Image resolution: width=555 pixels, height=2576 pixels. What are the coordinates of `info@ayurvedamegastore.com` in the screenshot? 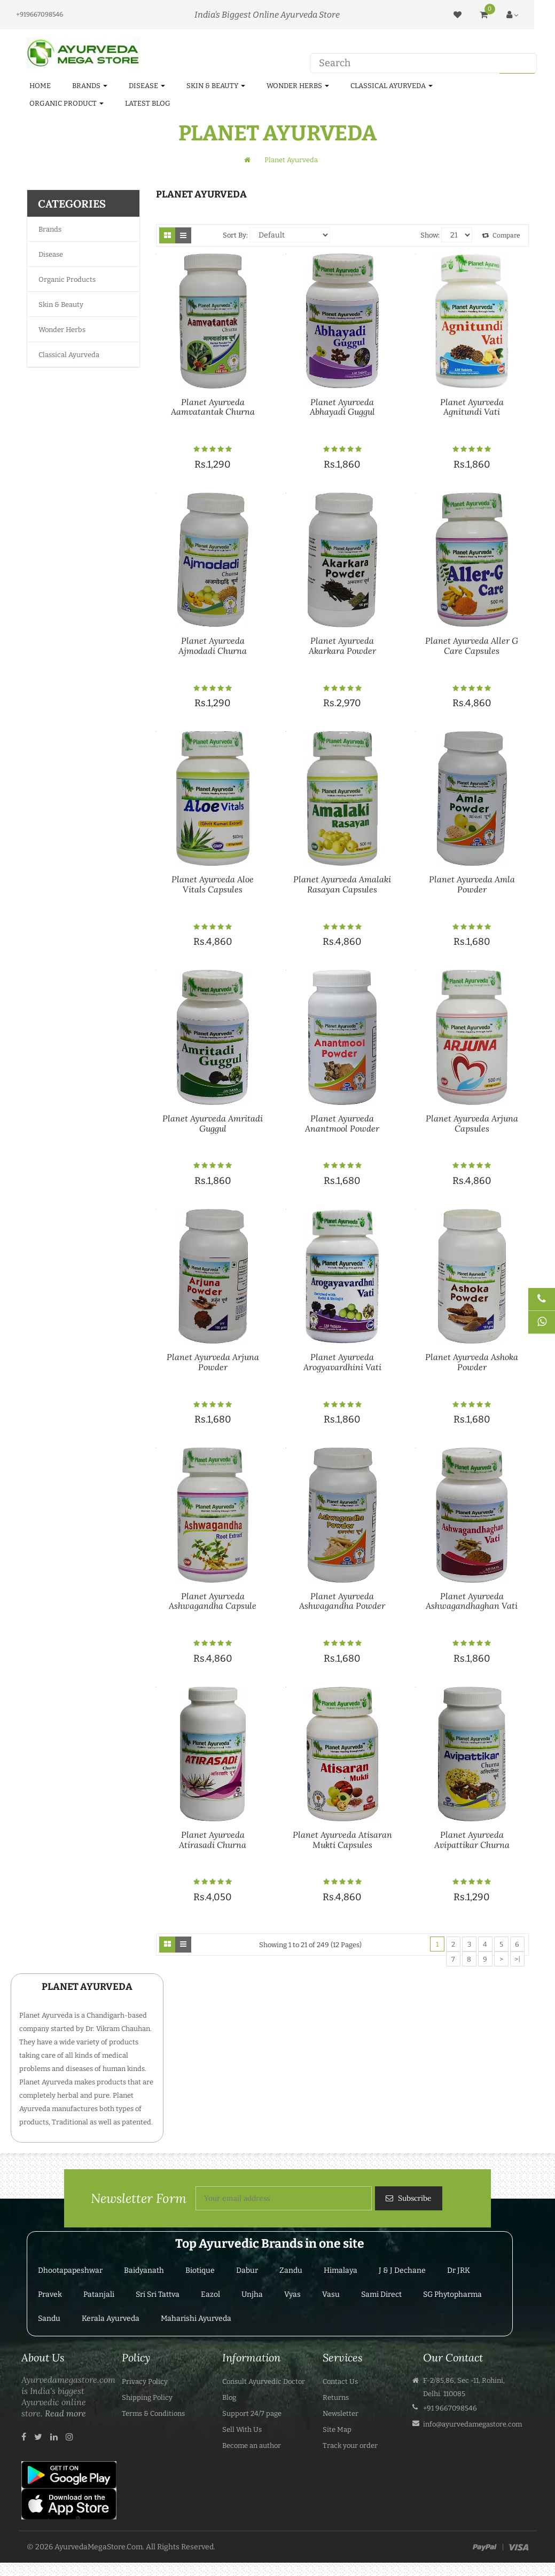 It's located at (472, 2424).